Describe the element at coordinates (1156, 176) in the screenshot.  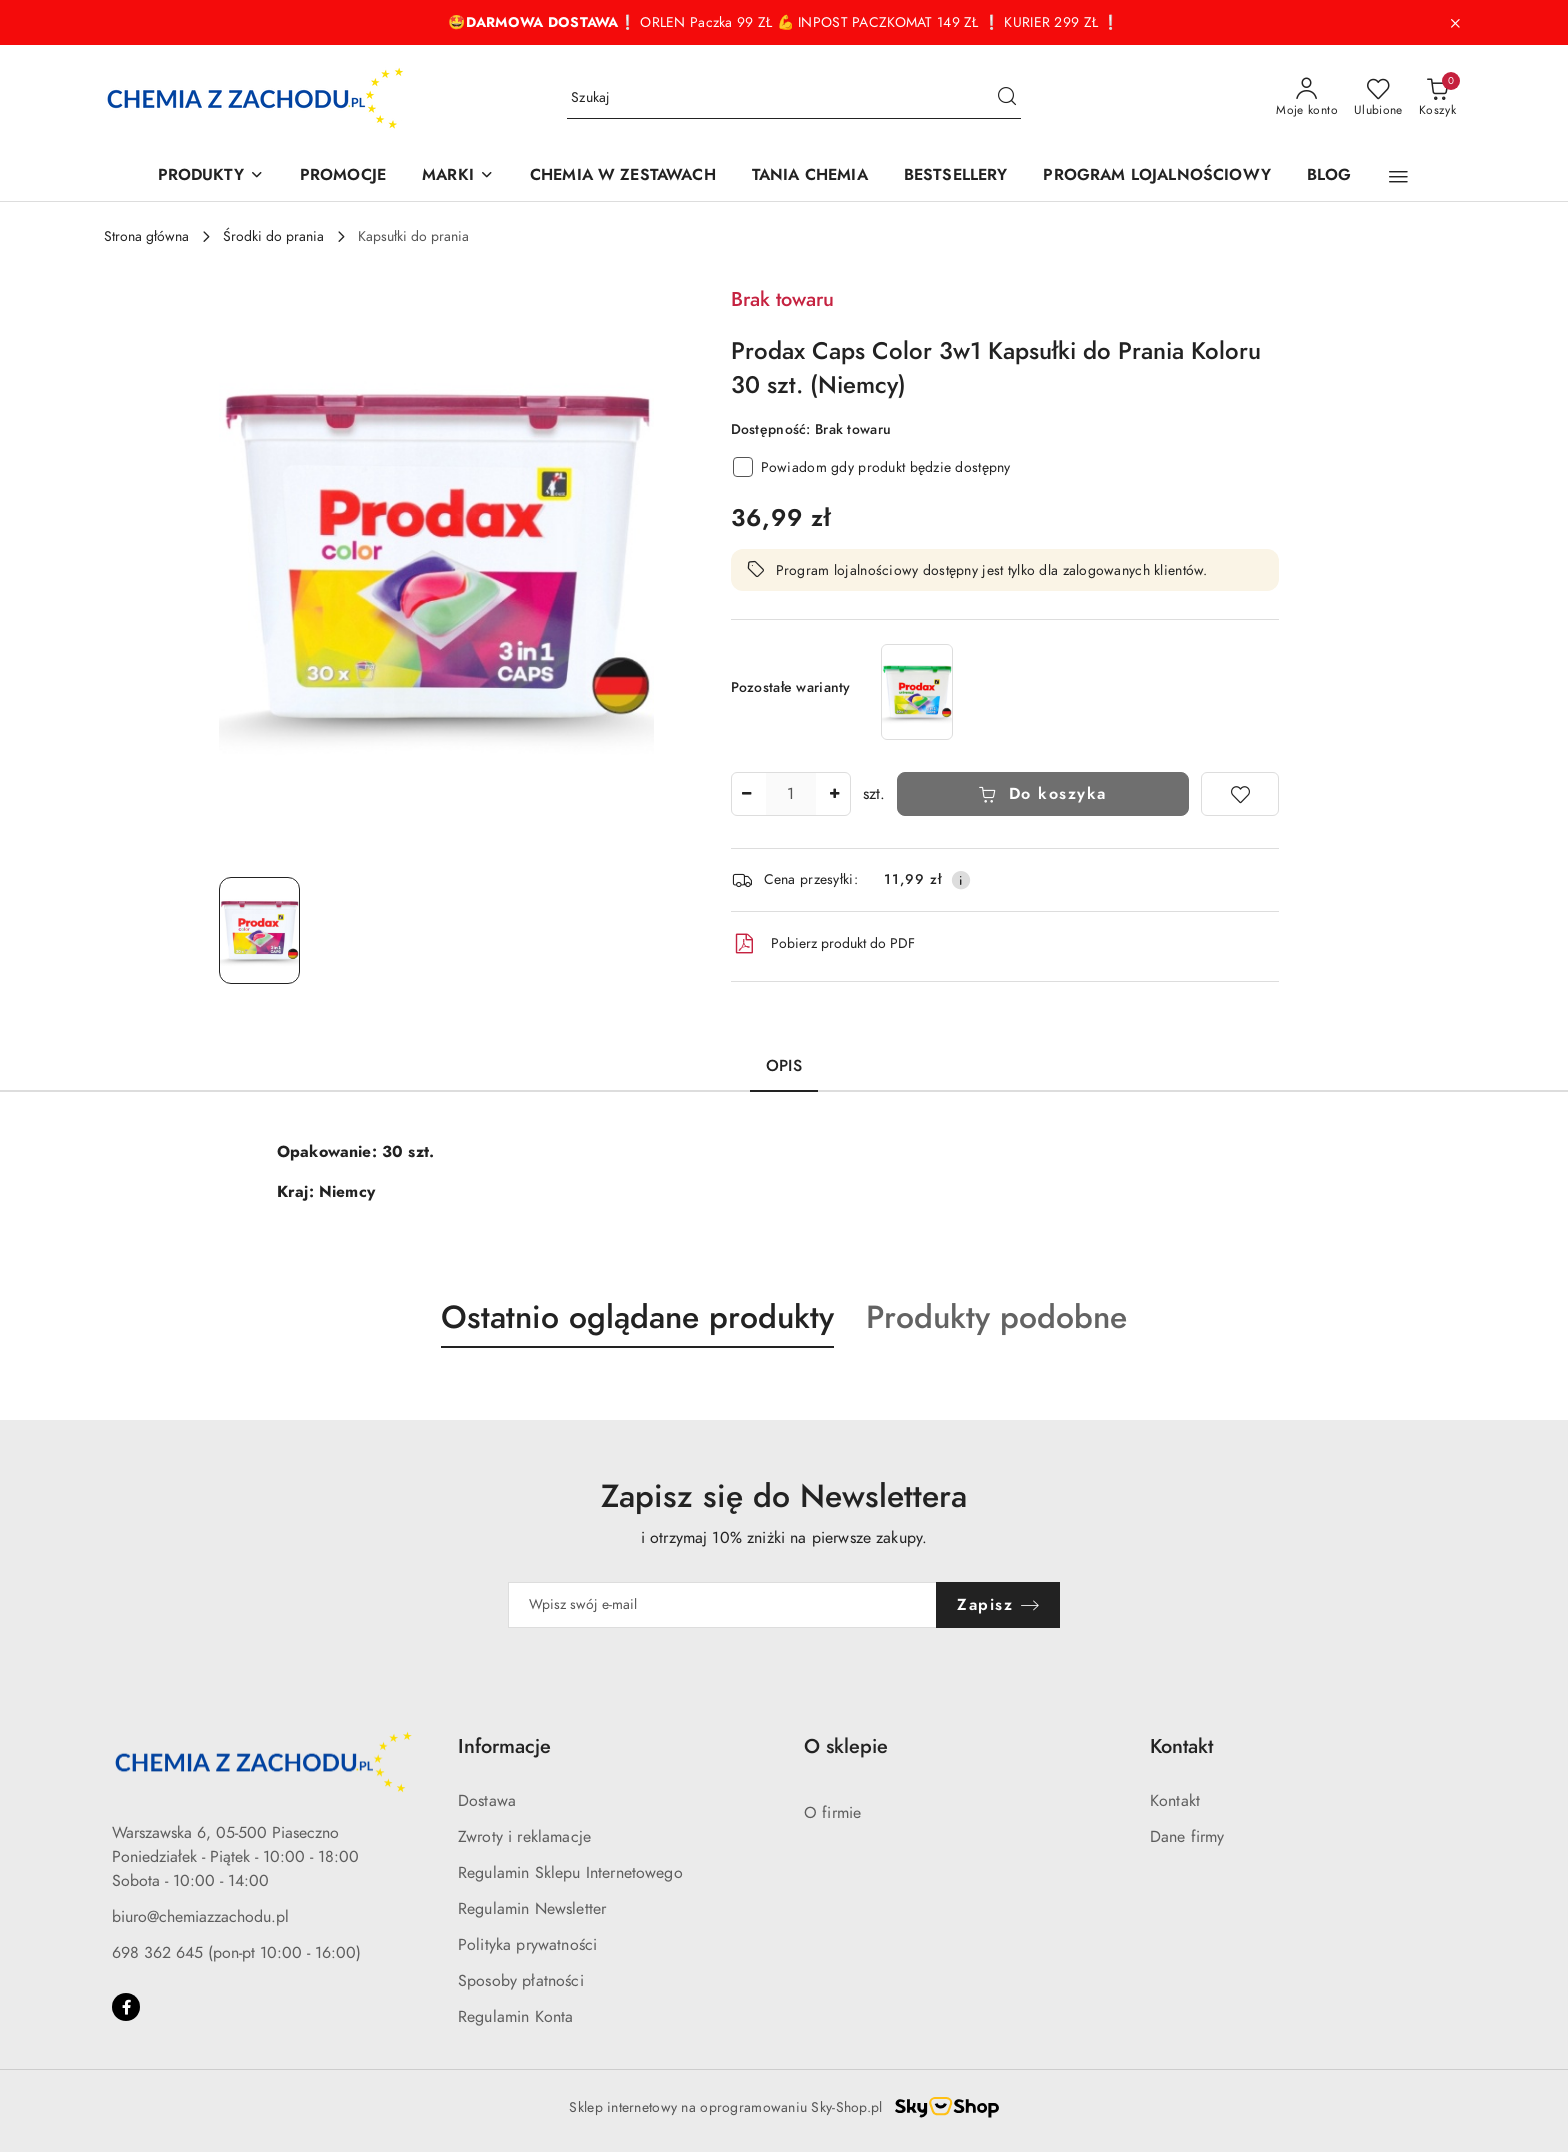
I see `[PROGRAM LOJALNOŚCIOWY]` at that location.